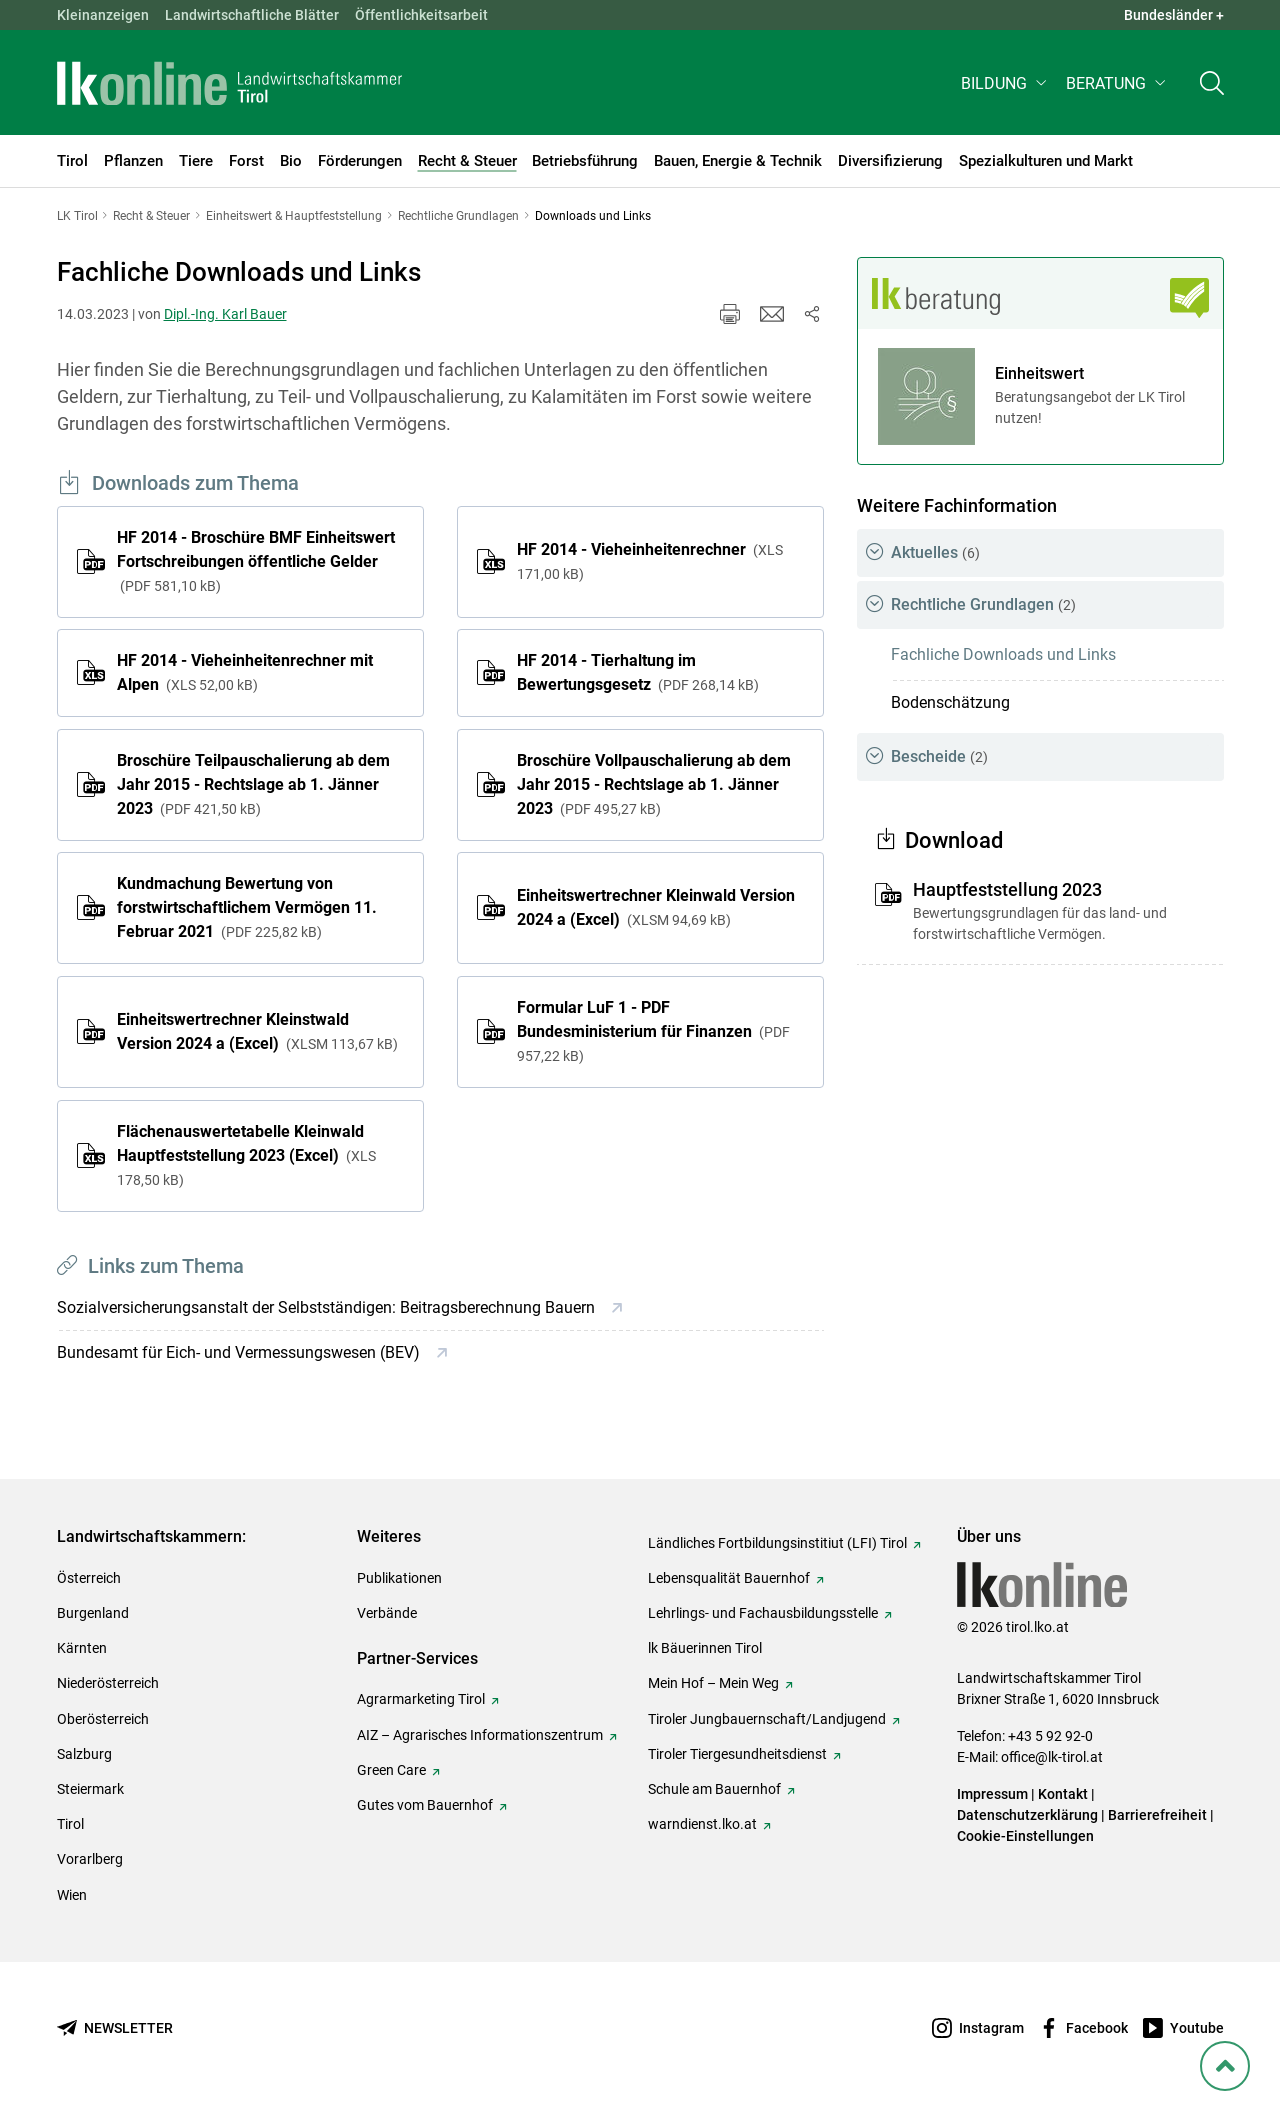 The width and height of the screenshot is (1280, 2111). Describe the element at coordinates (82, 1648) in the screenshot. I see `Kärnten` at that location.